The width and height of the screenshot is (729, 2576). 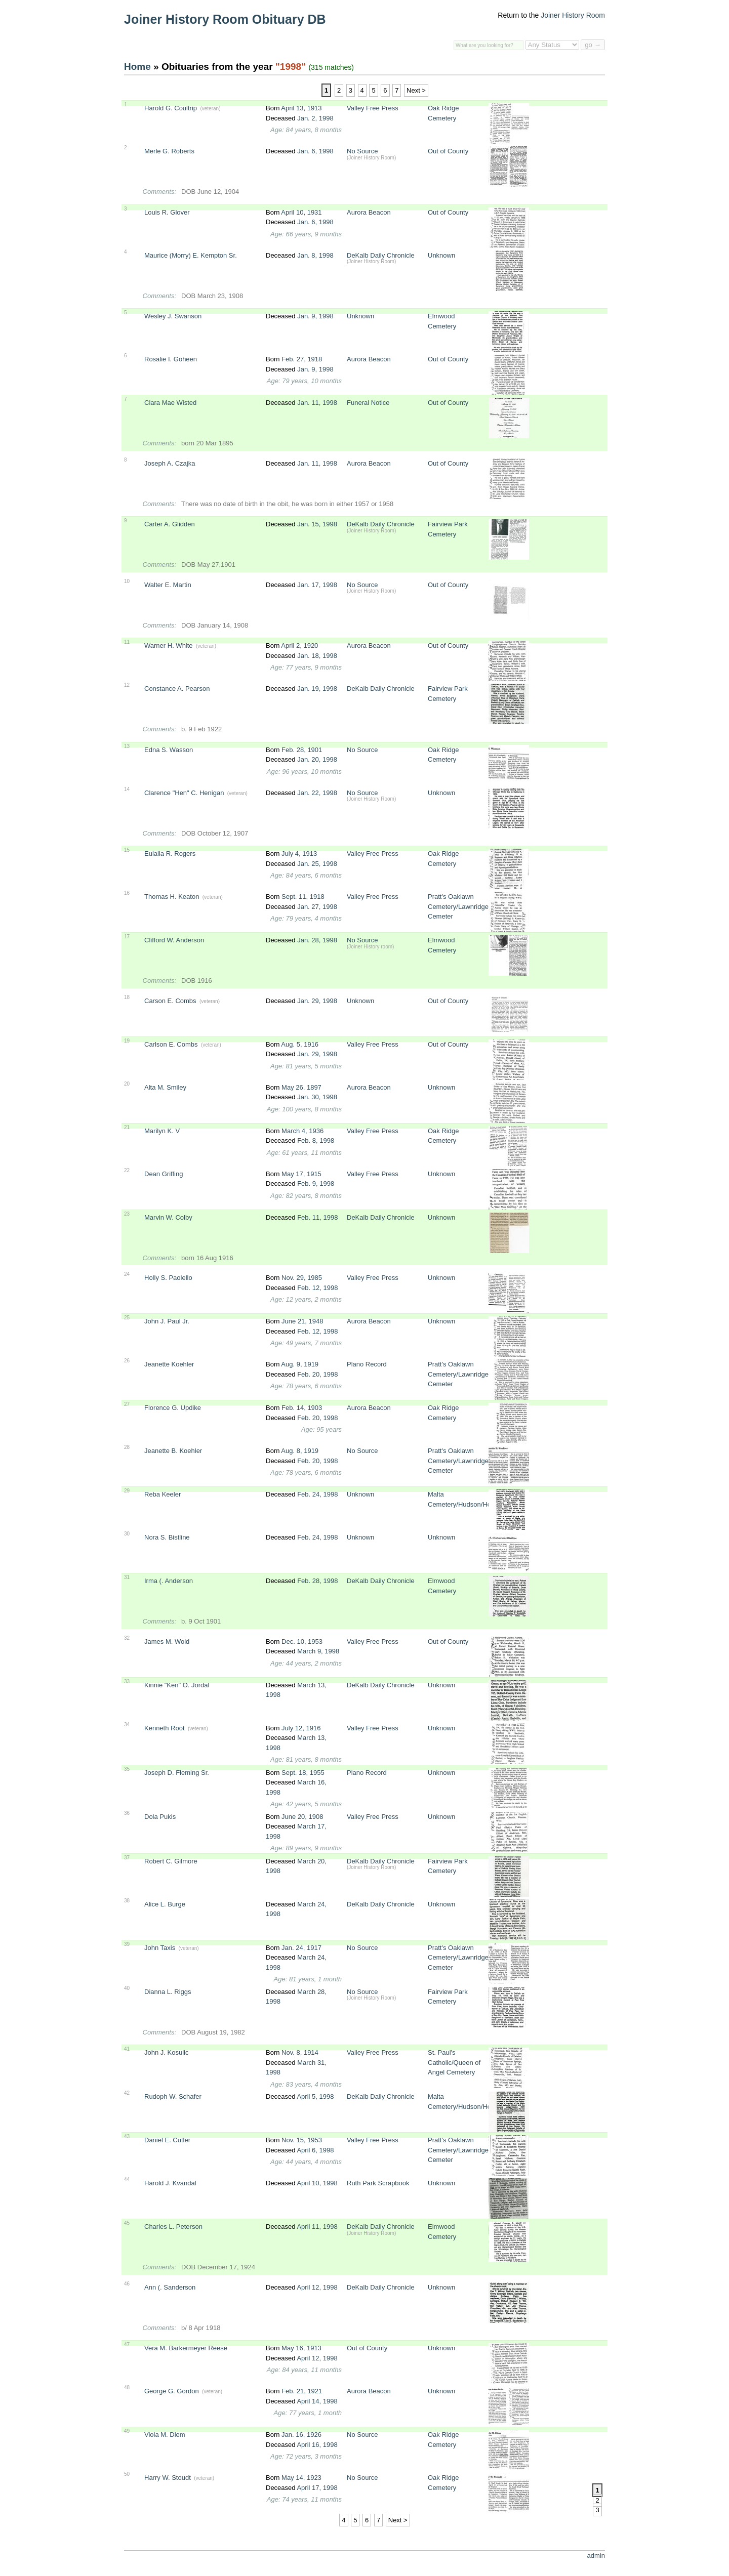 I want to click on April 13, 1913, so click(x=301, y=108).